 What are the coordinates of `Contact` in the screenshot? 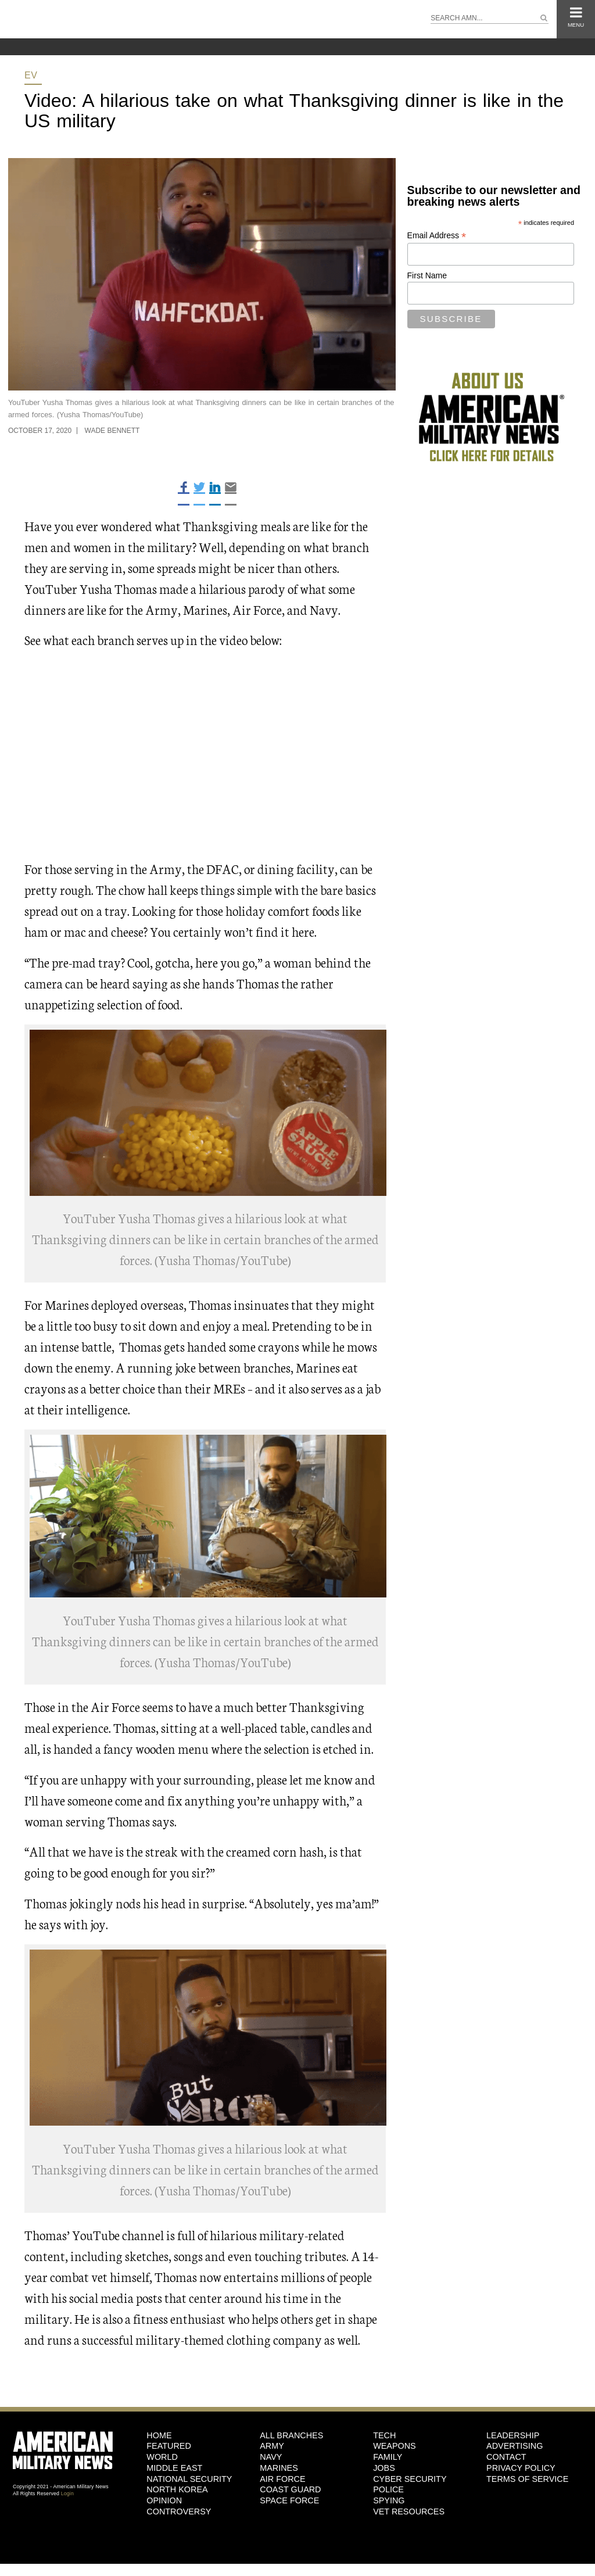 It's located at (506, 2457).